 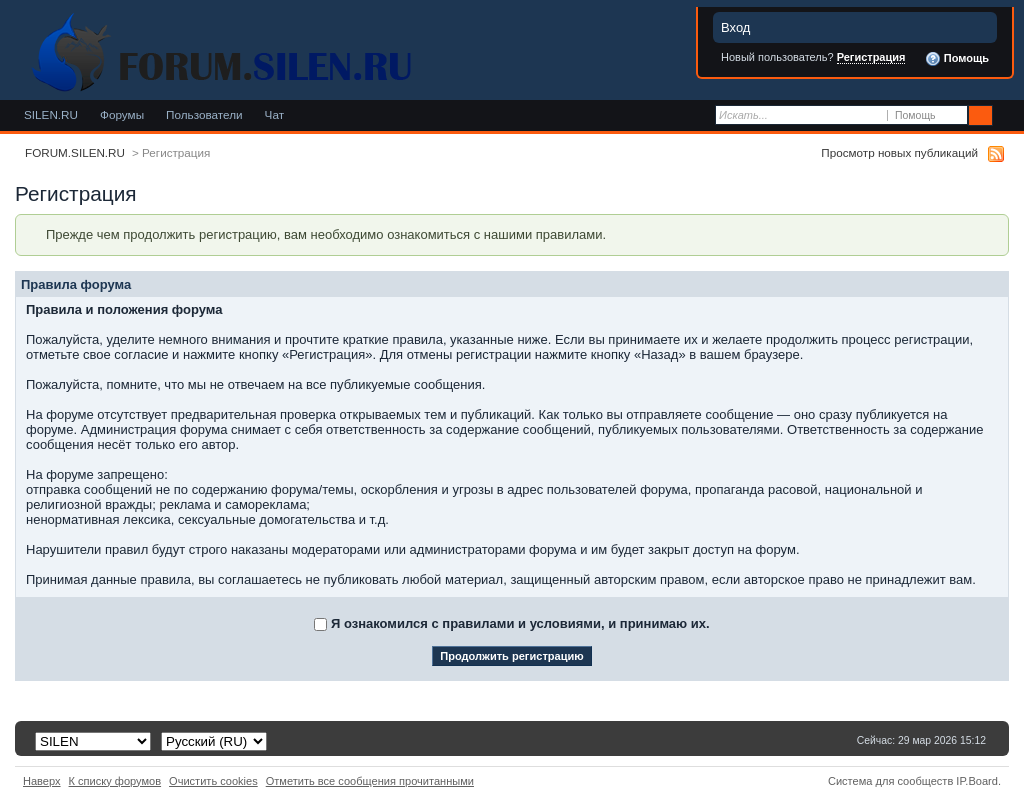 What do you see at coordinates (204, 114) in the screenshot?
I see `Пользователи` at bounding box center [204, 114].